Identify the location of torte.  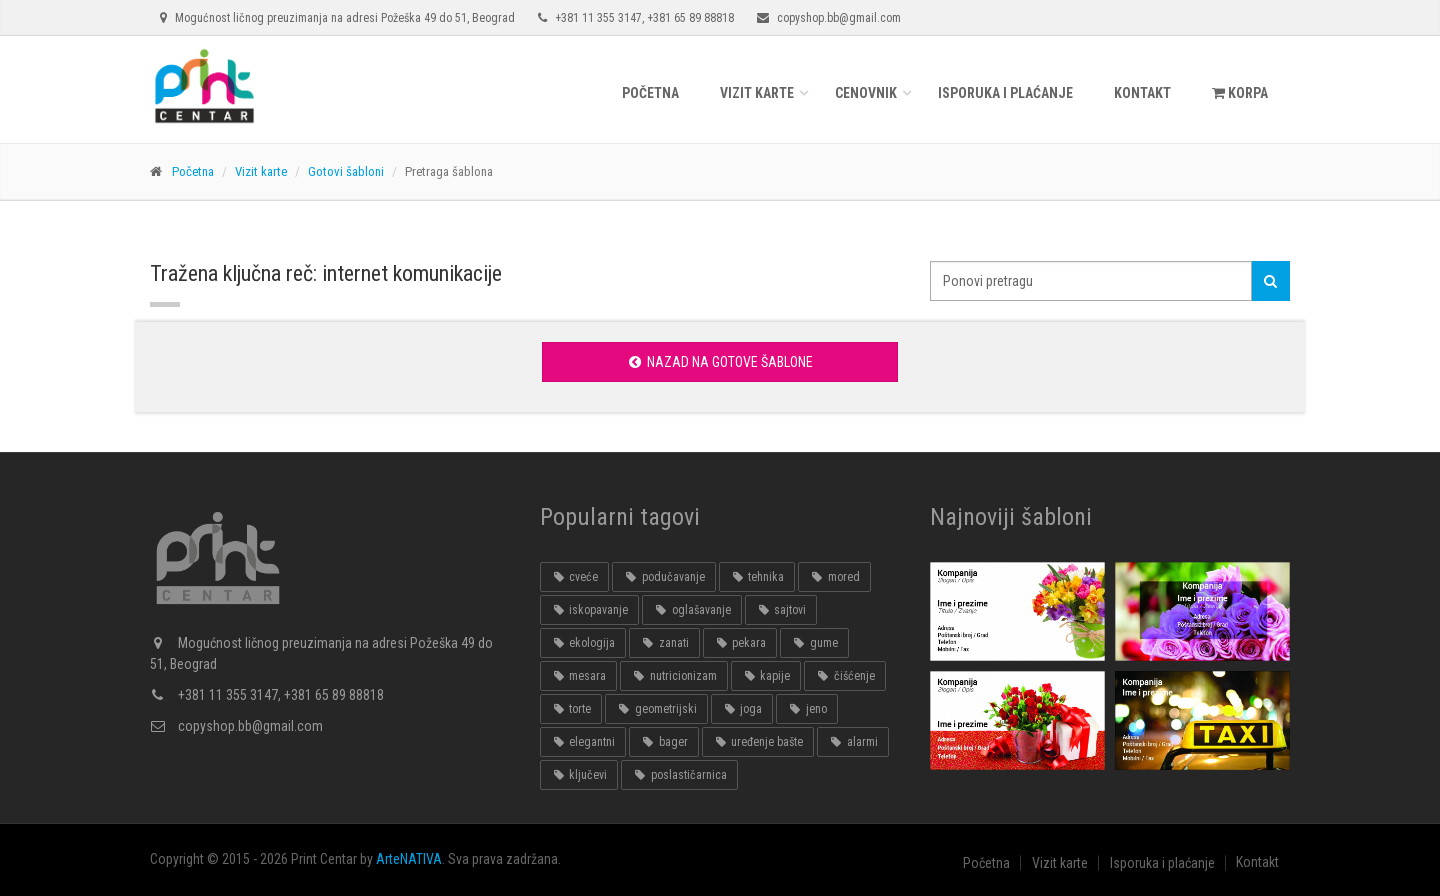
(571, 709).